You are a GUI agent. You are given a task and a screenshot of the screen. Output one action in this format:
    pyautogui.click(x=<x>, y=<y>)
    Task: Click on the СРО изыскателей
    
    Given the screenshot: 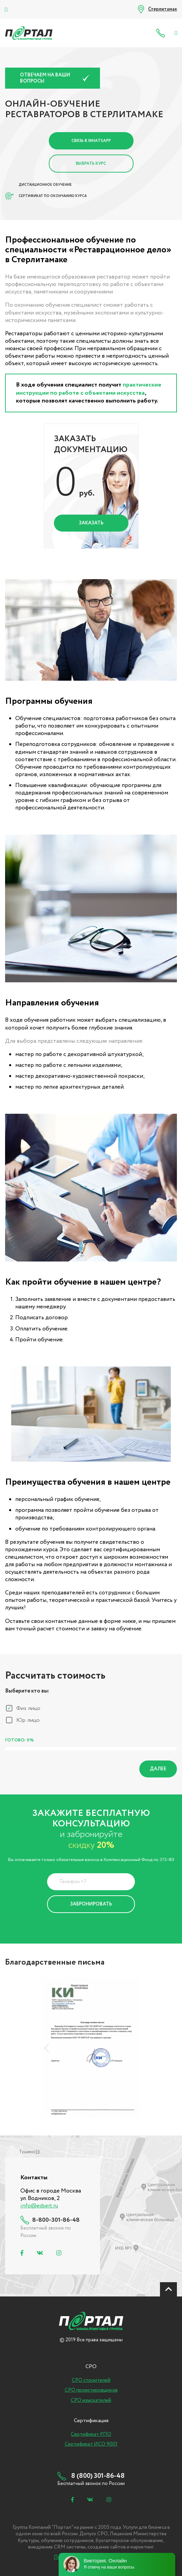 What is the action you would take?
    pyautogui.click(x=91, y=2400)
    